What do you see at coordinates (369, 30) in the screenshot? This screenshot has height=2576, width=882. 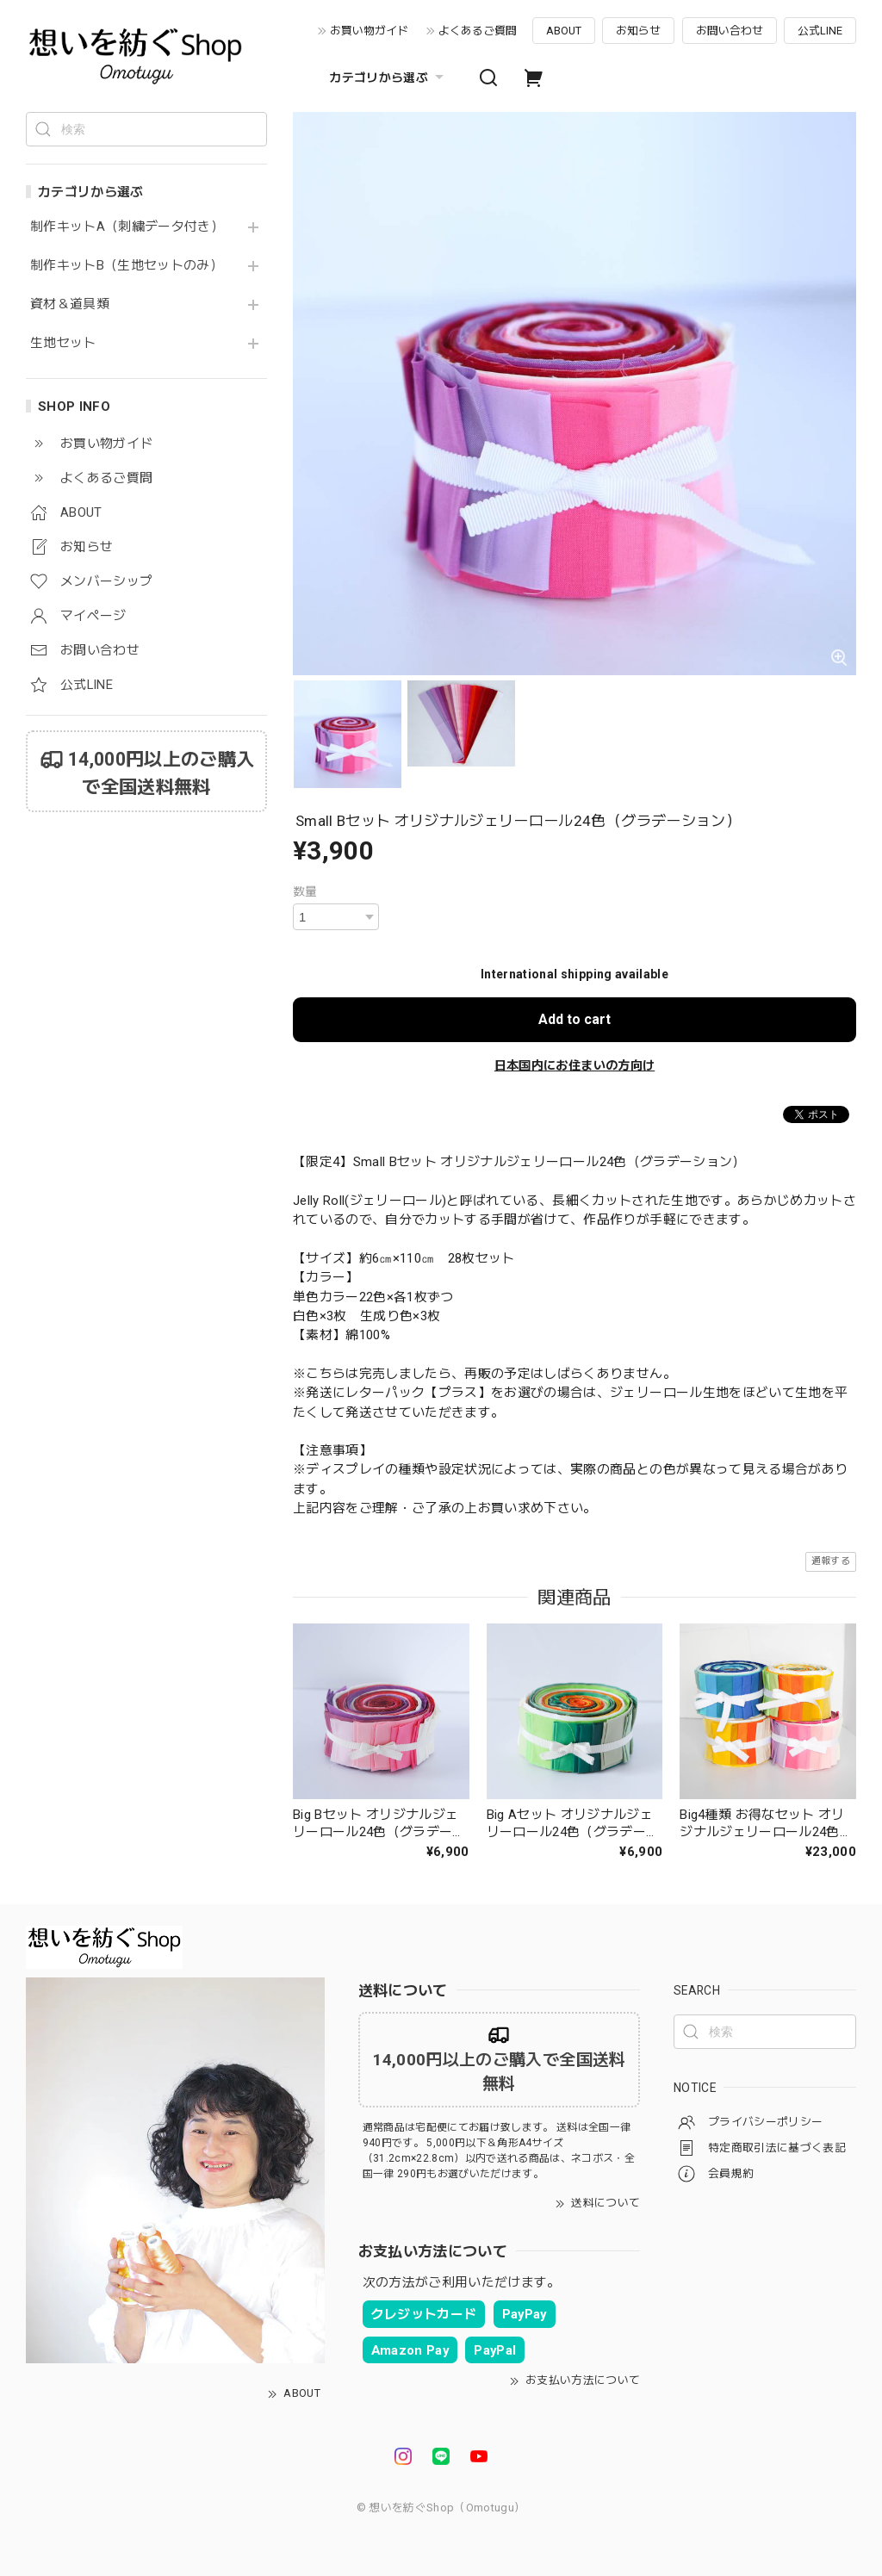 I see `お買い物ガイド` at bounding box center [369, 30].